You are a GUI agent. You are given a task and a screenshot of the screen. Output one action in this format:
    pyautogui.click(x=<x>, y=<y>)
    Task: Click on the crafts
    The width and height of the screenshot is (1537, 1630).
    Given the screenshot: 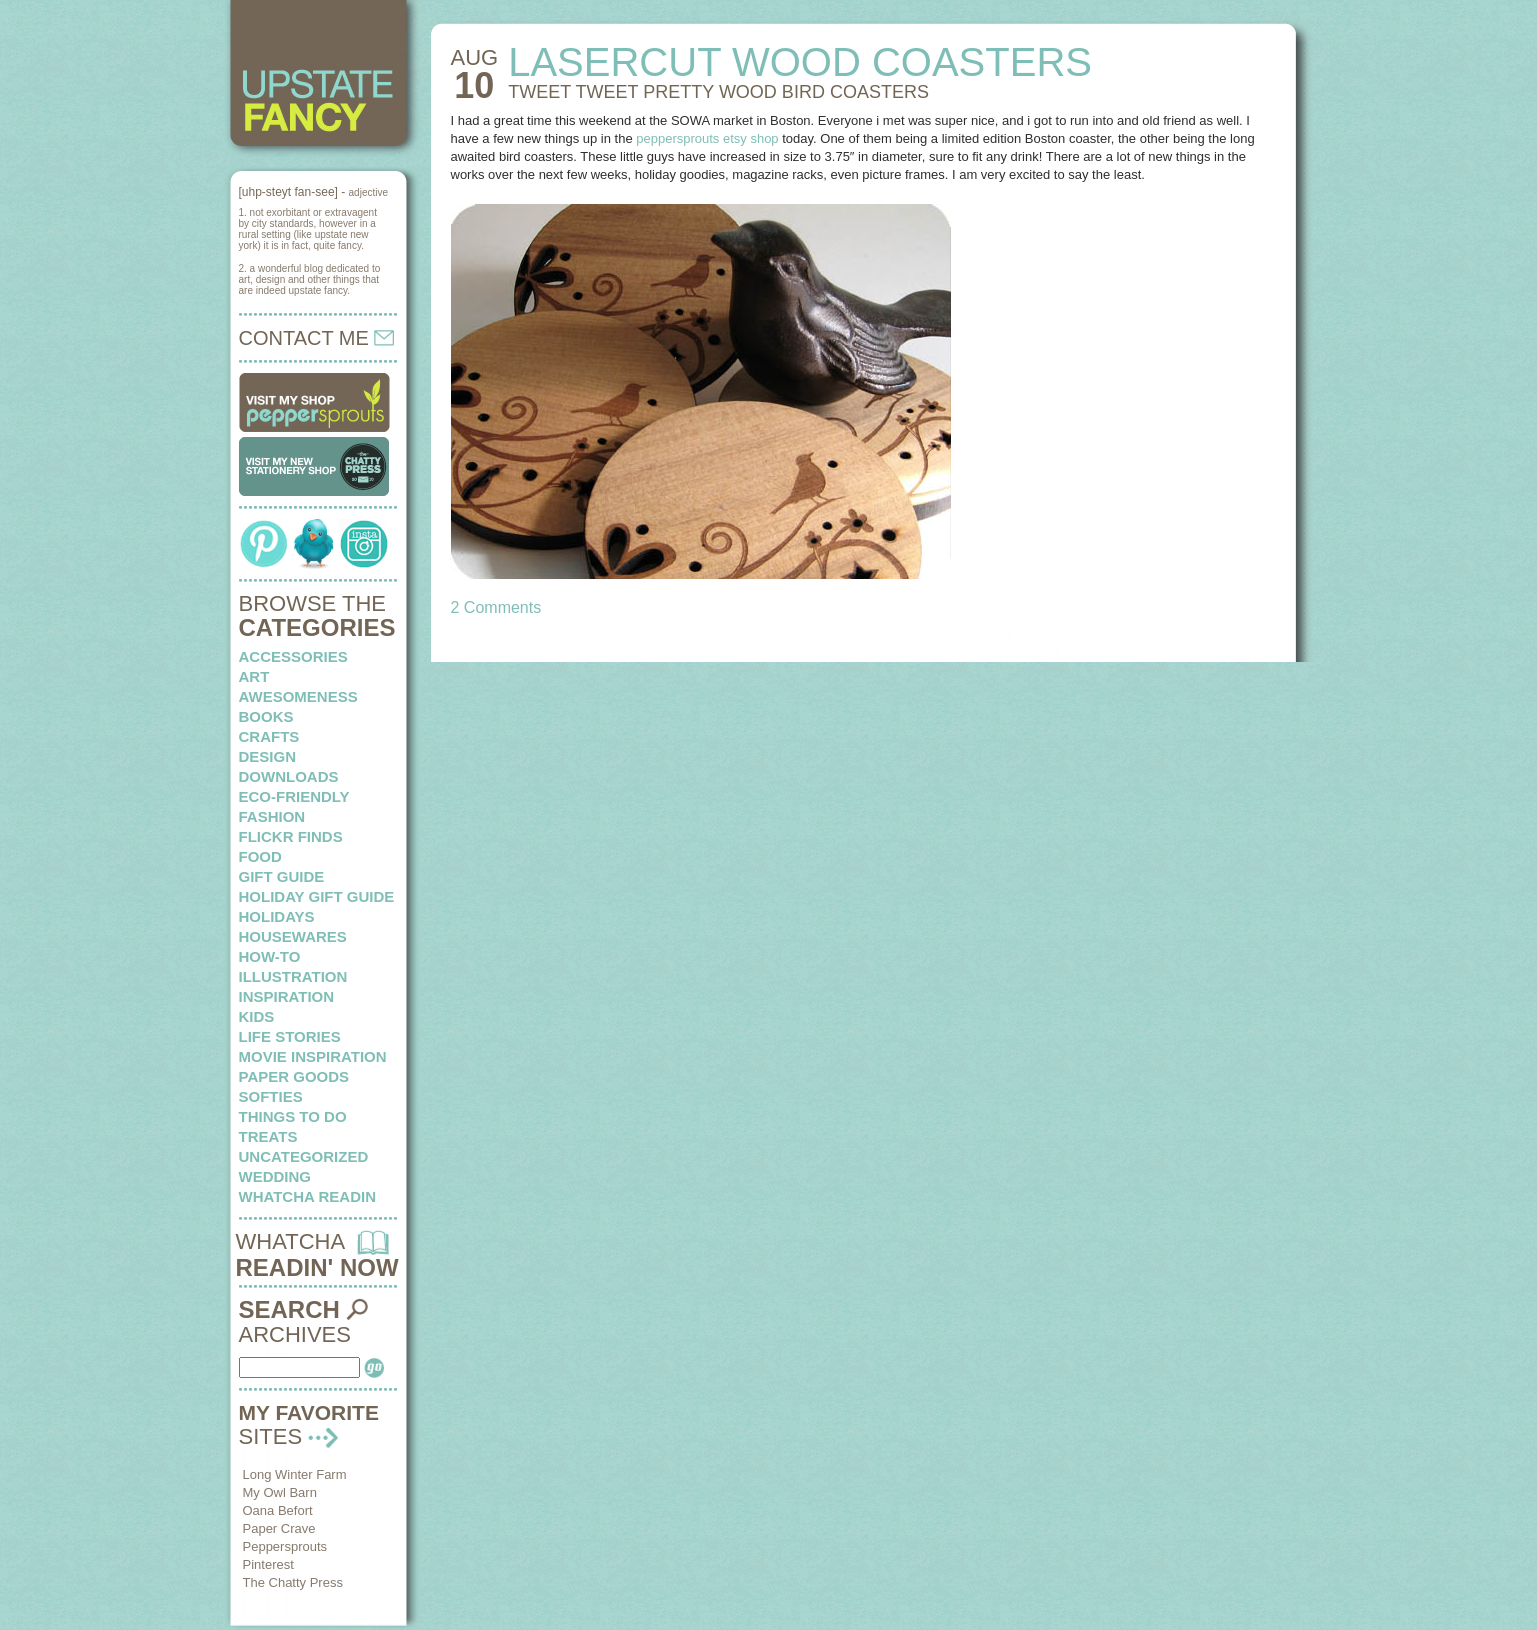 What is the action you would take?
    pyautogui.click(x=269, y=736)
    